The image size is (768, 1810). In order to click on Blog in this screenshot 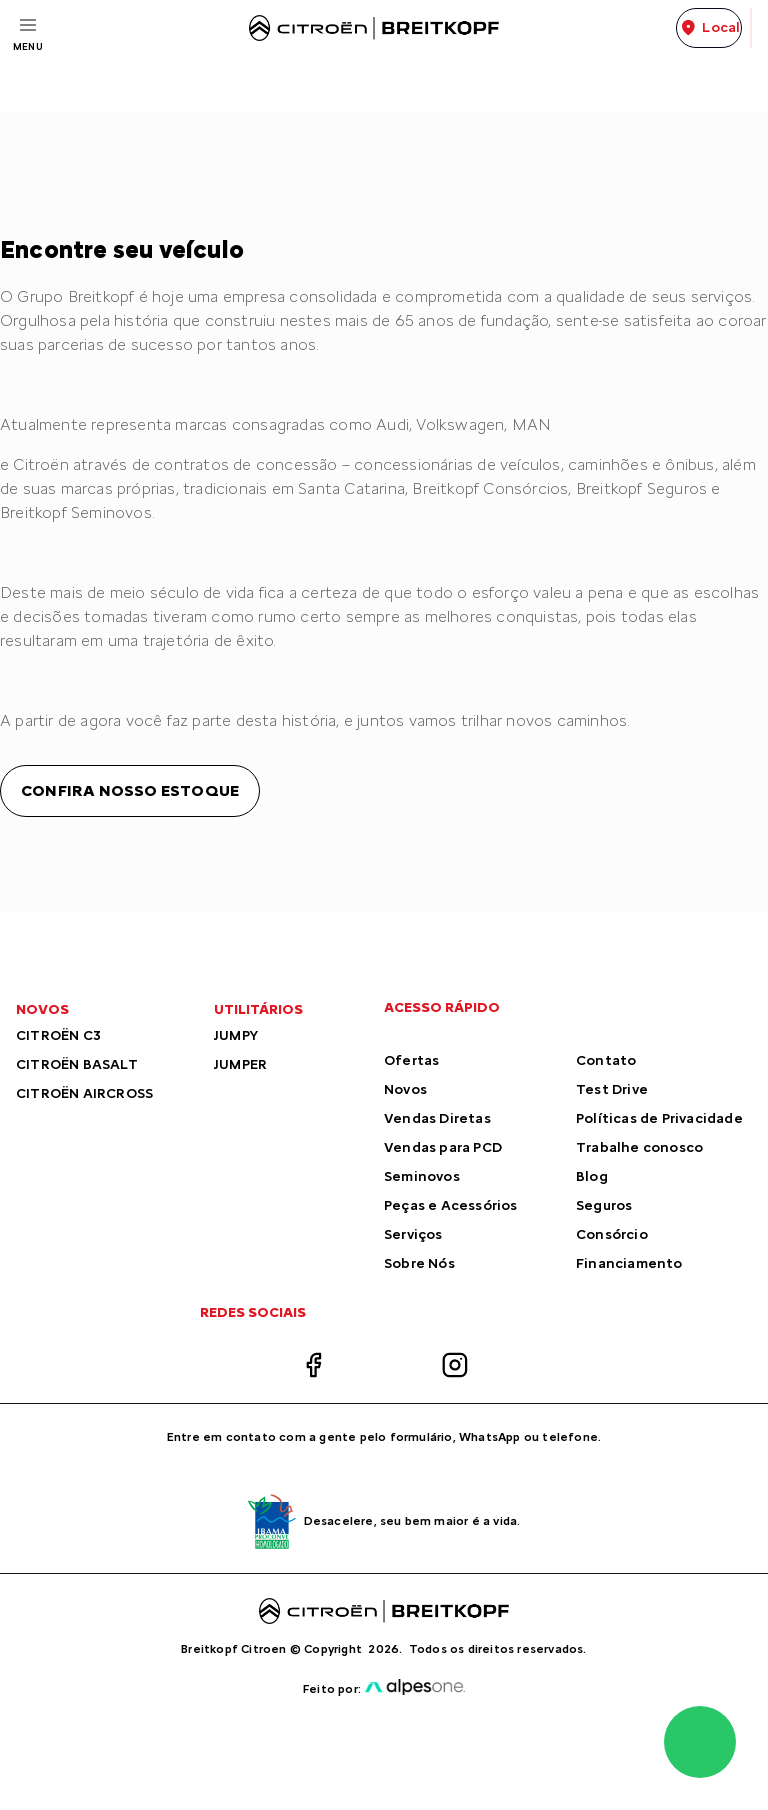, I will do `click(592, 1176)`.